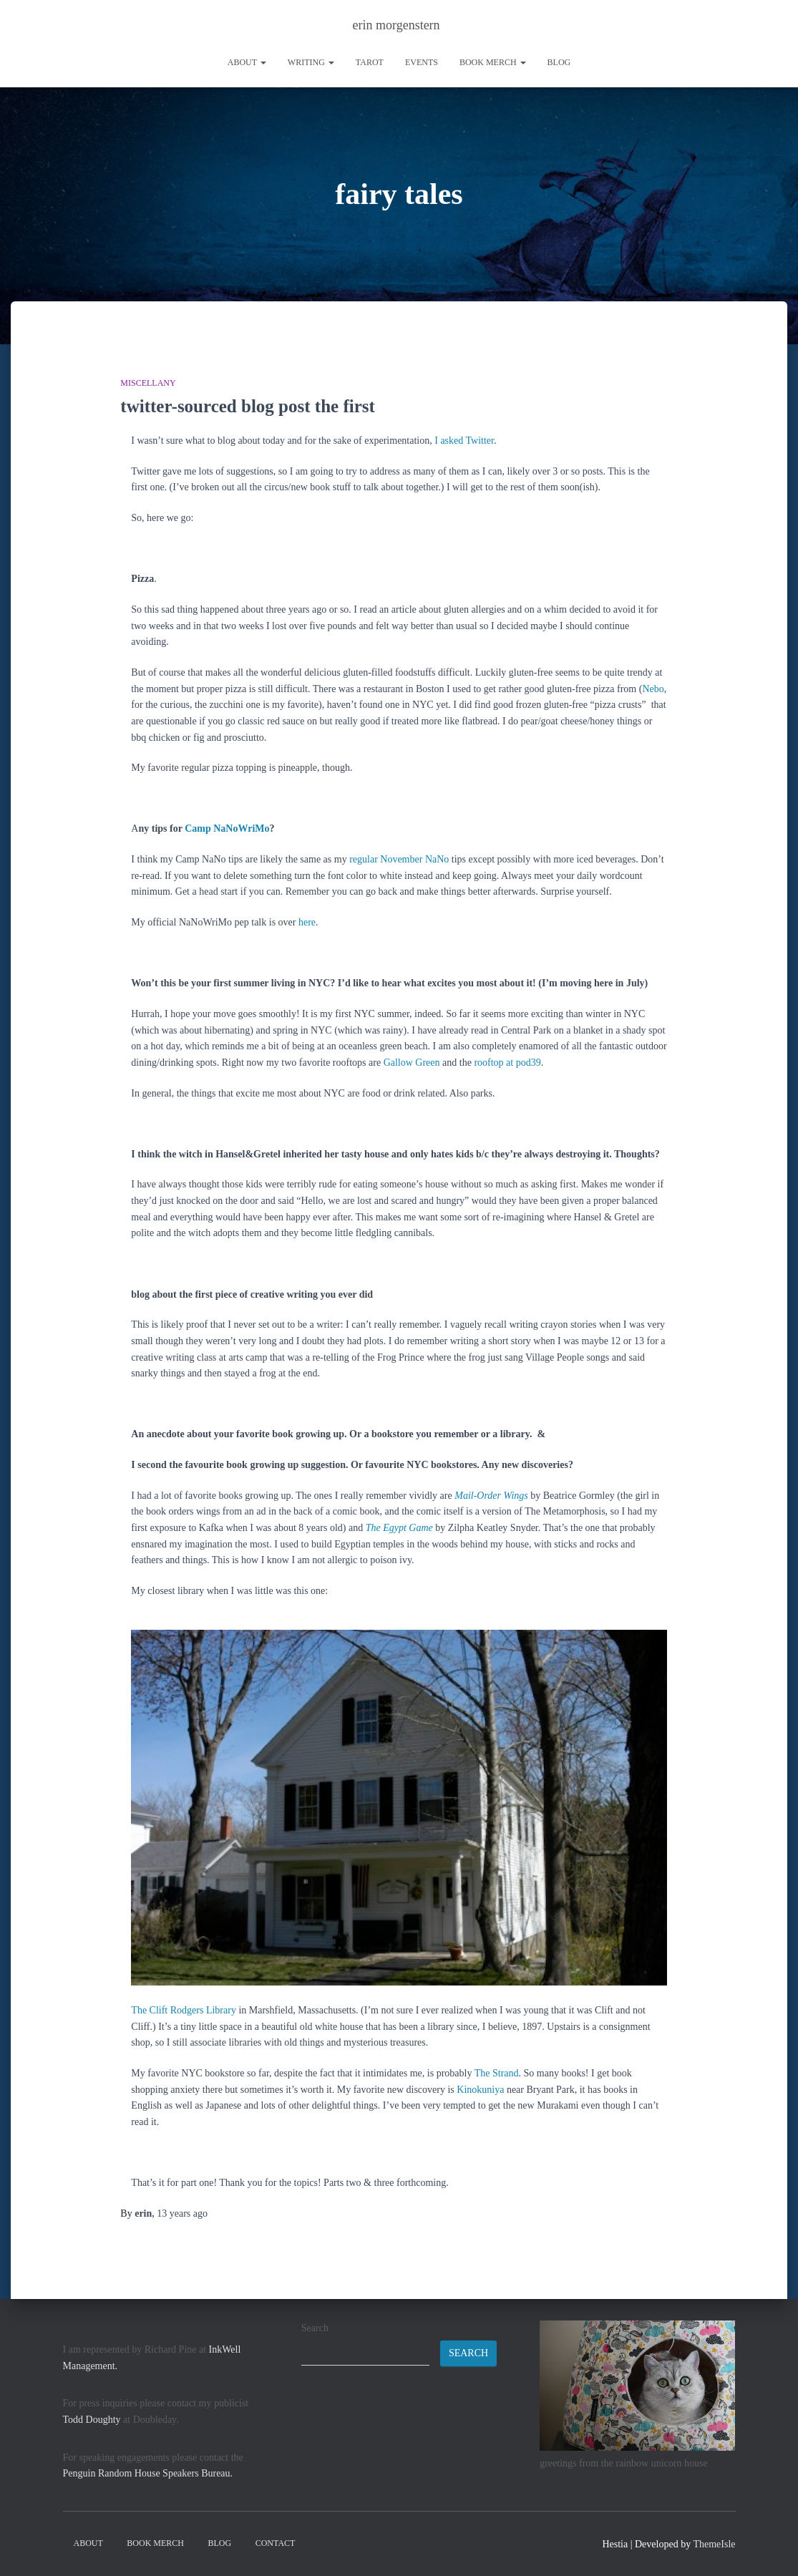 The image size is (798, 2576). Describe the element at coordinates (652, 689) in the screenshot. I see `Nebo` at that location.